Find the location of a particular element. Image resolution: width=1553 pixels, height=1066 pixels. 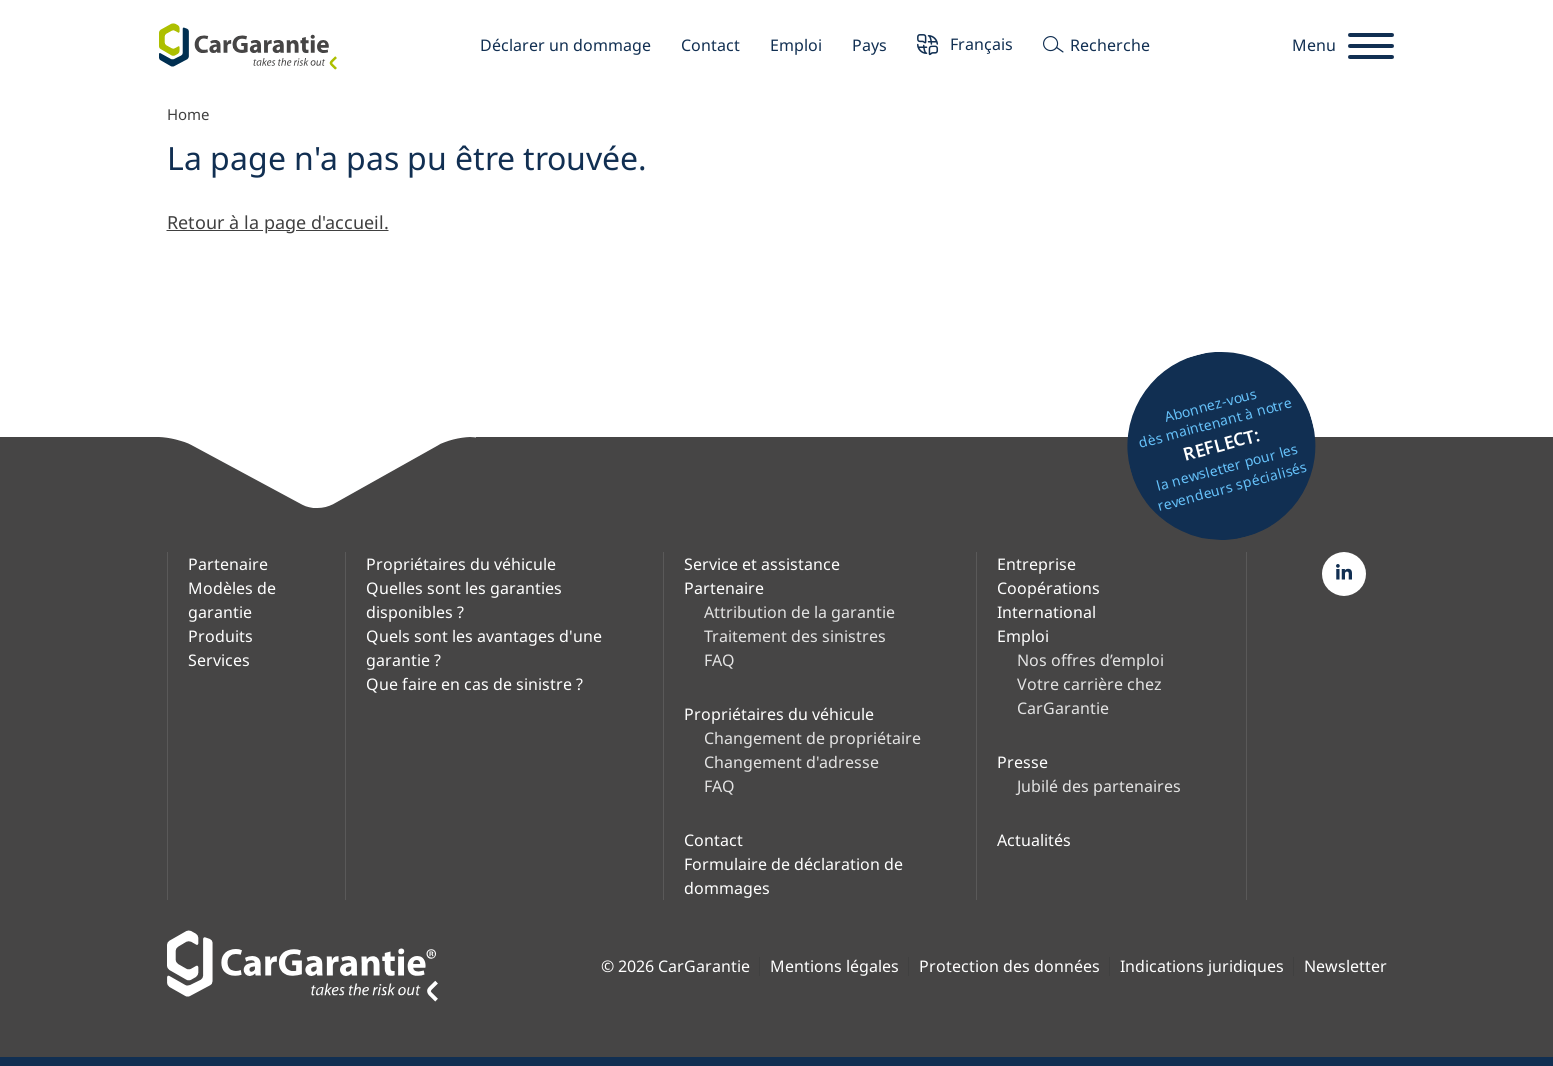

Retour à la page d'accueil. is located at coordinates (278, 222).